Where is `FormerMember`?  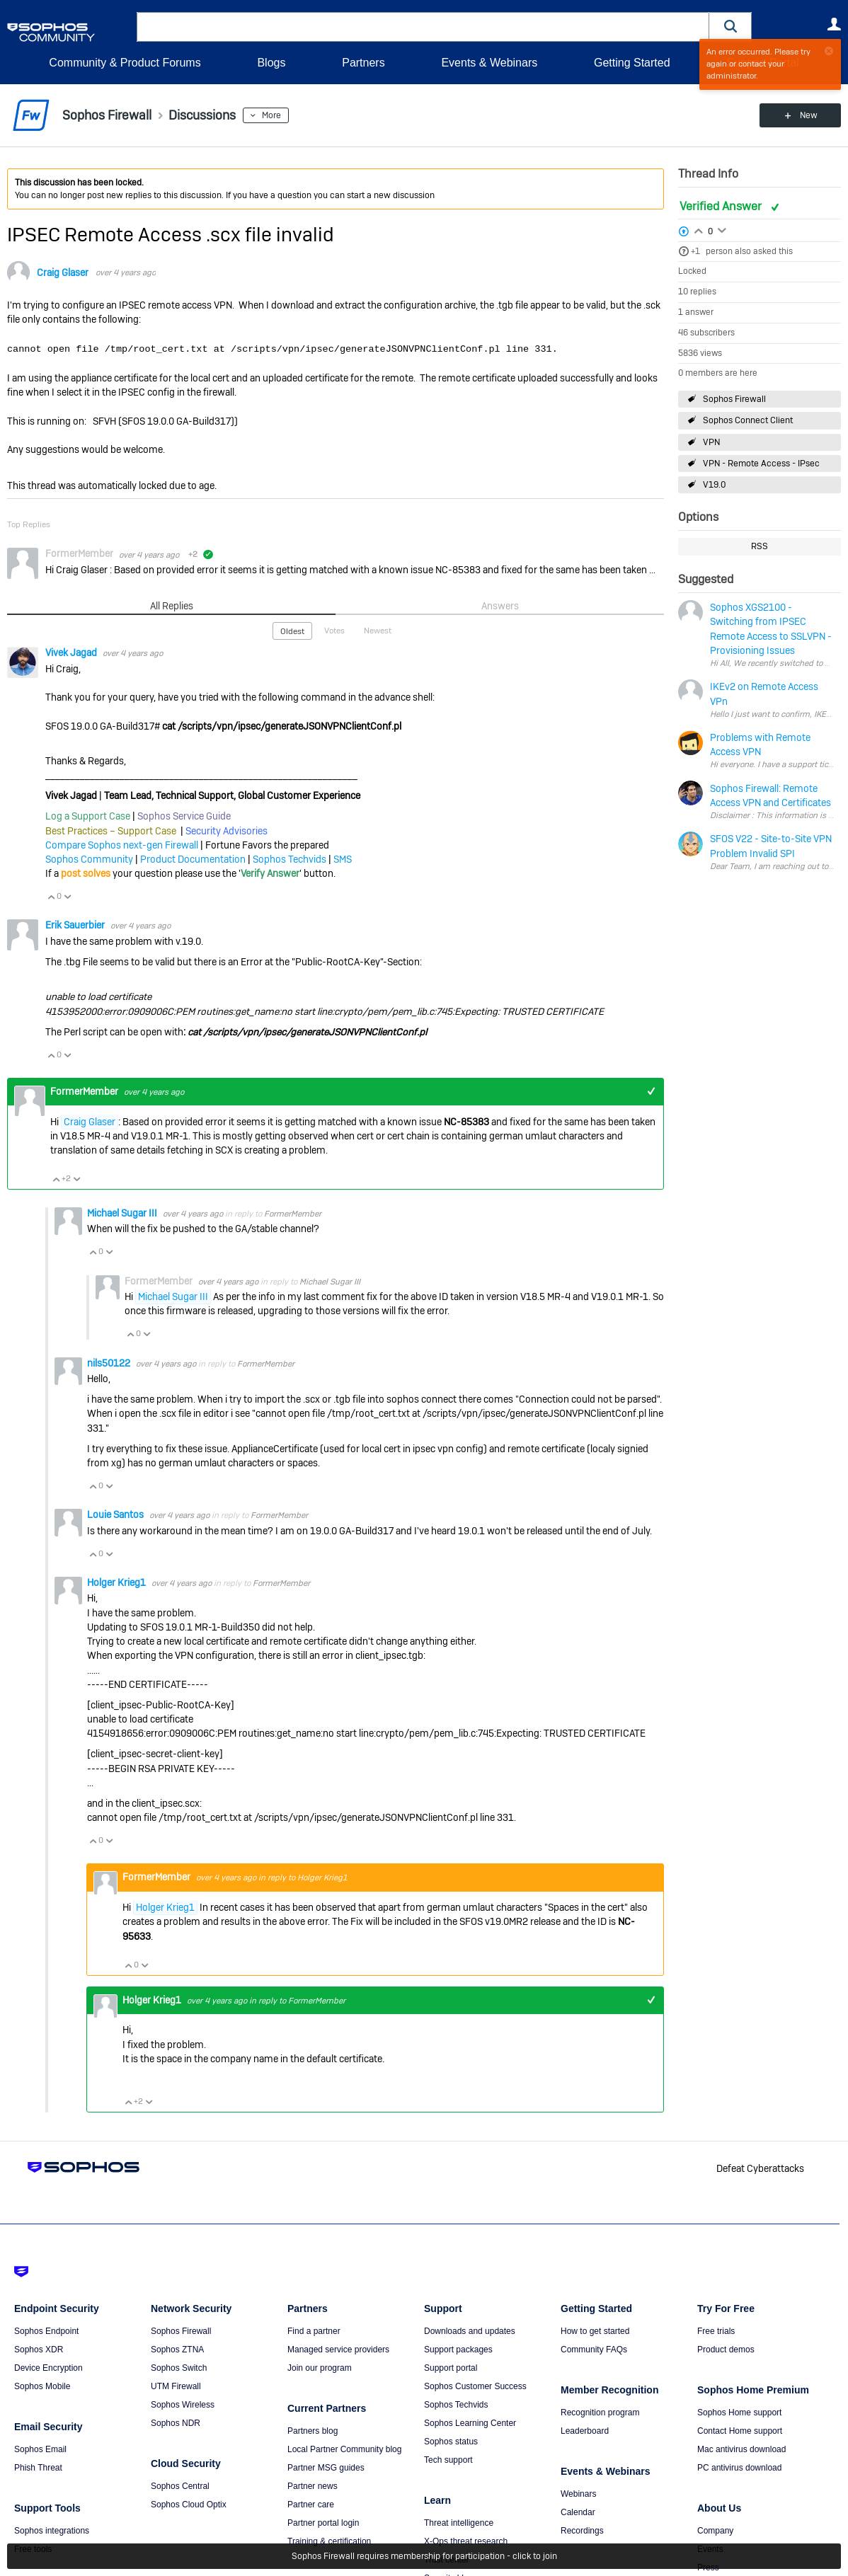 FormerMember is located at coordinates (292, 1214).